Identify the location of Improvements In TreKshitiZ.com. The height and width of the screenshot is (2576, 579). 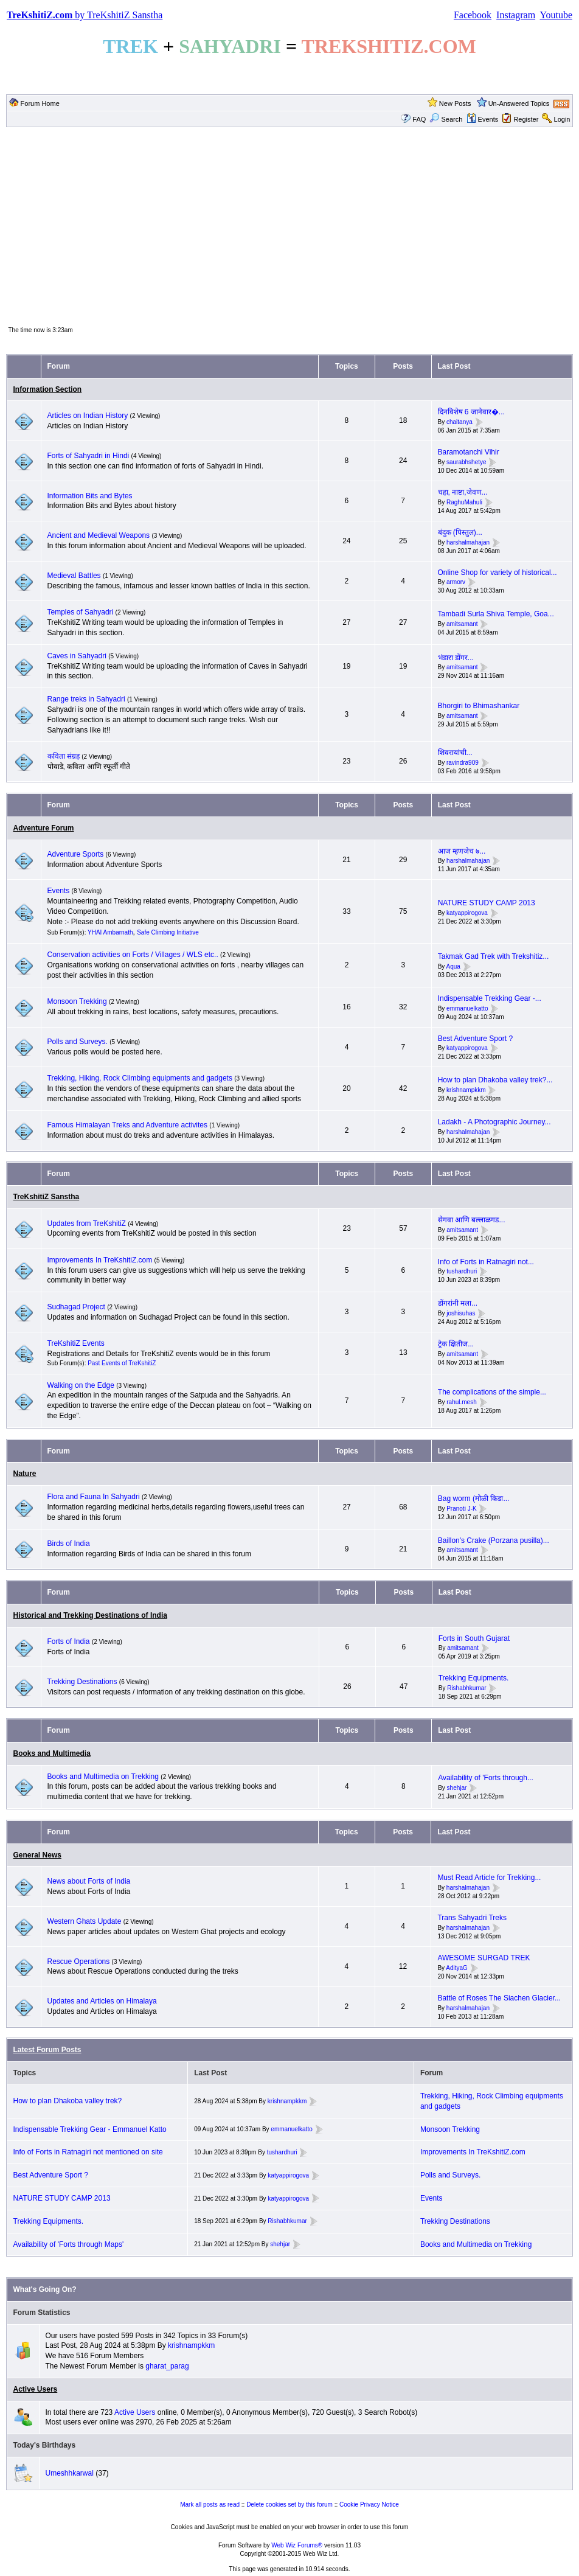
(100, 1260).